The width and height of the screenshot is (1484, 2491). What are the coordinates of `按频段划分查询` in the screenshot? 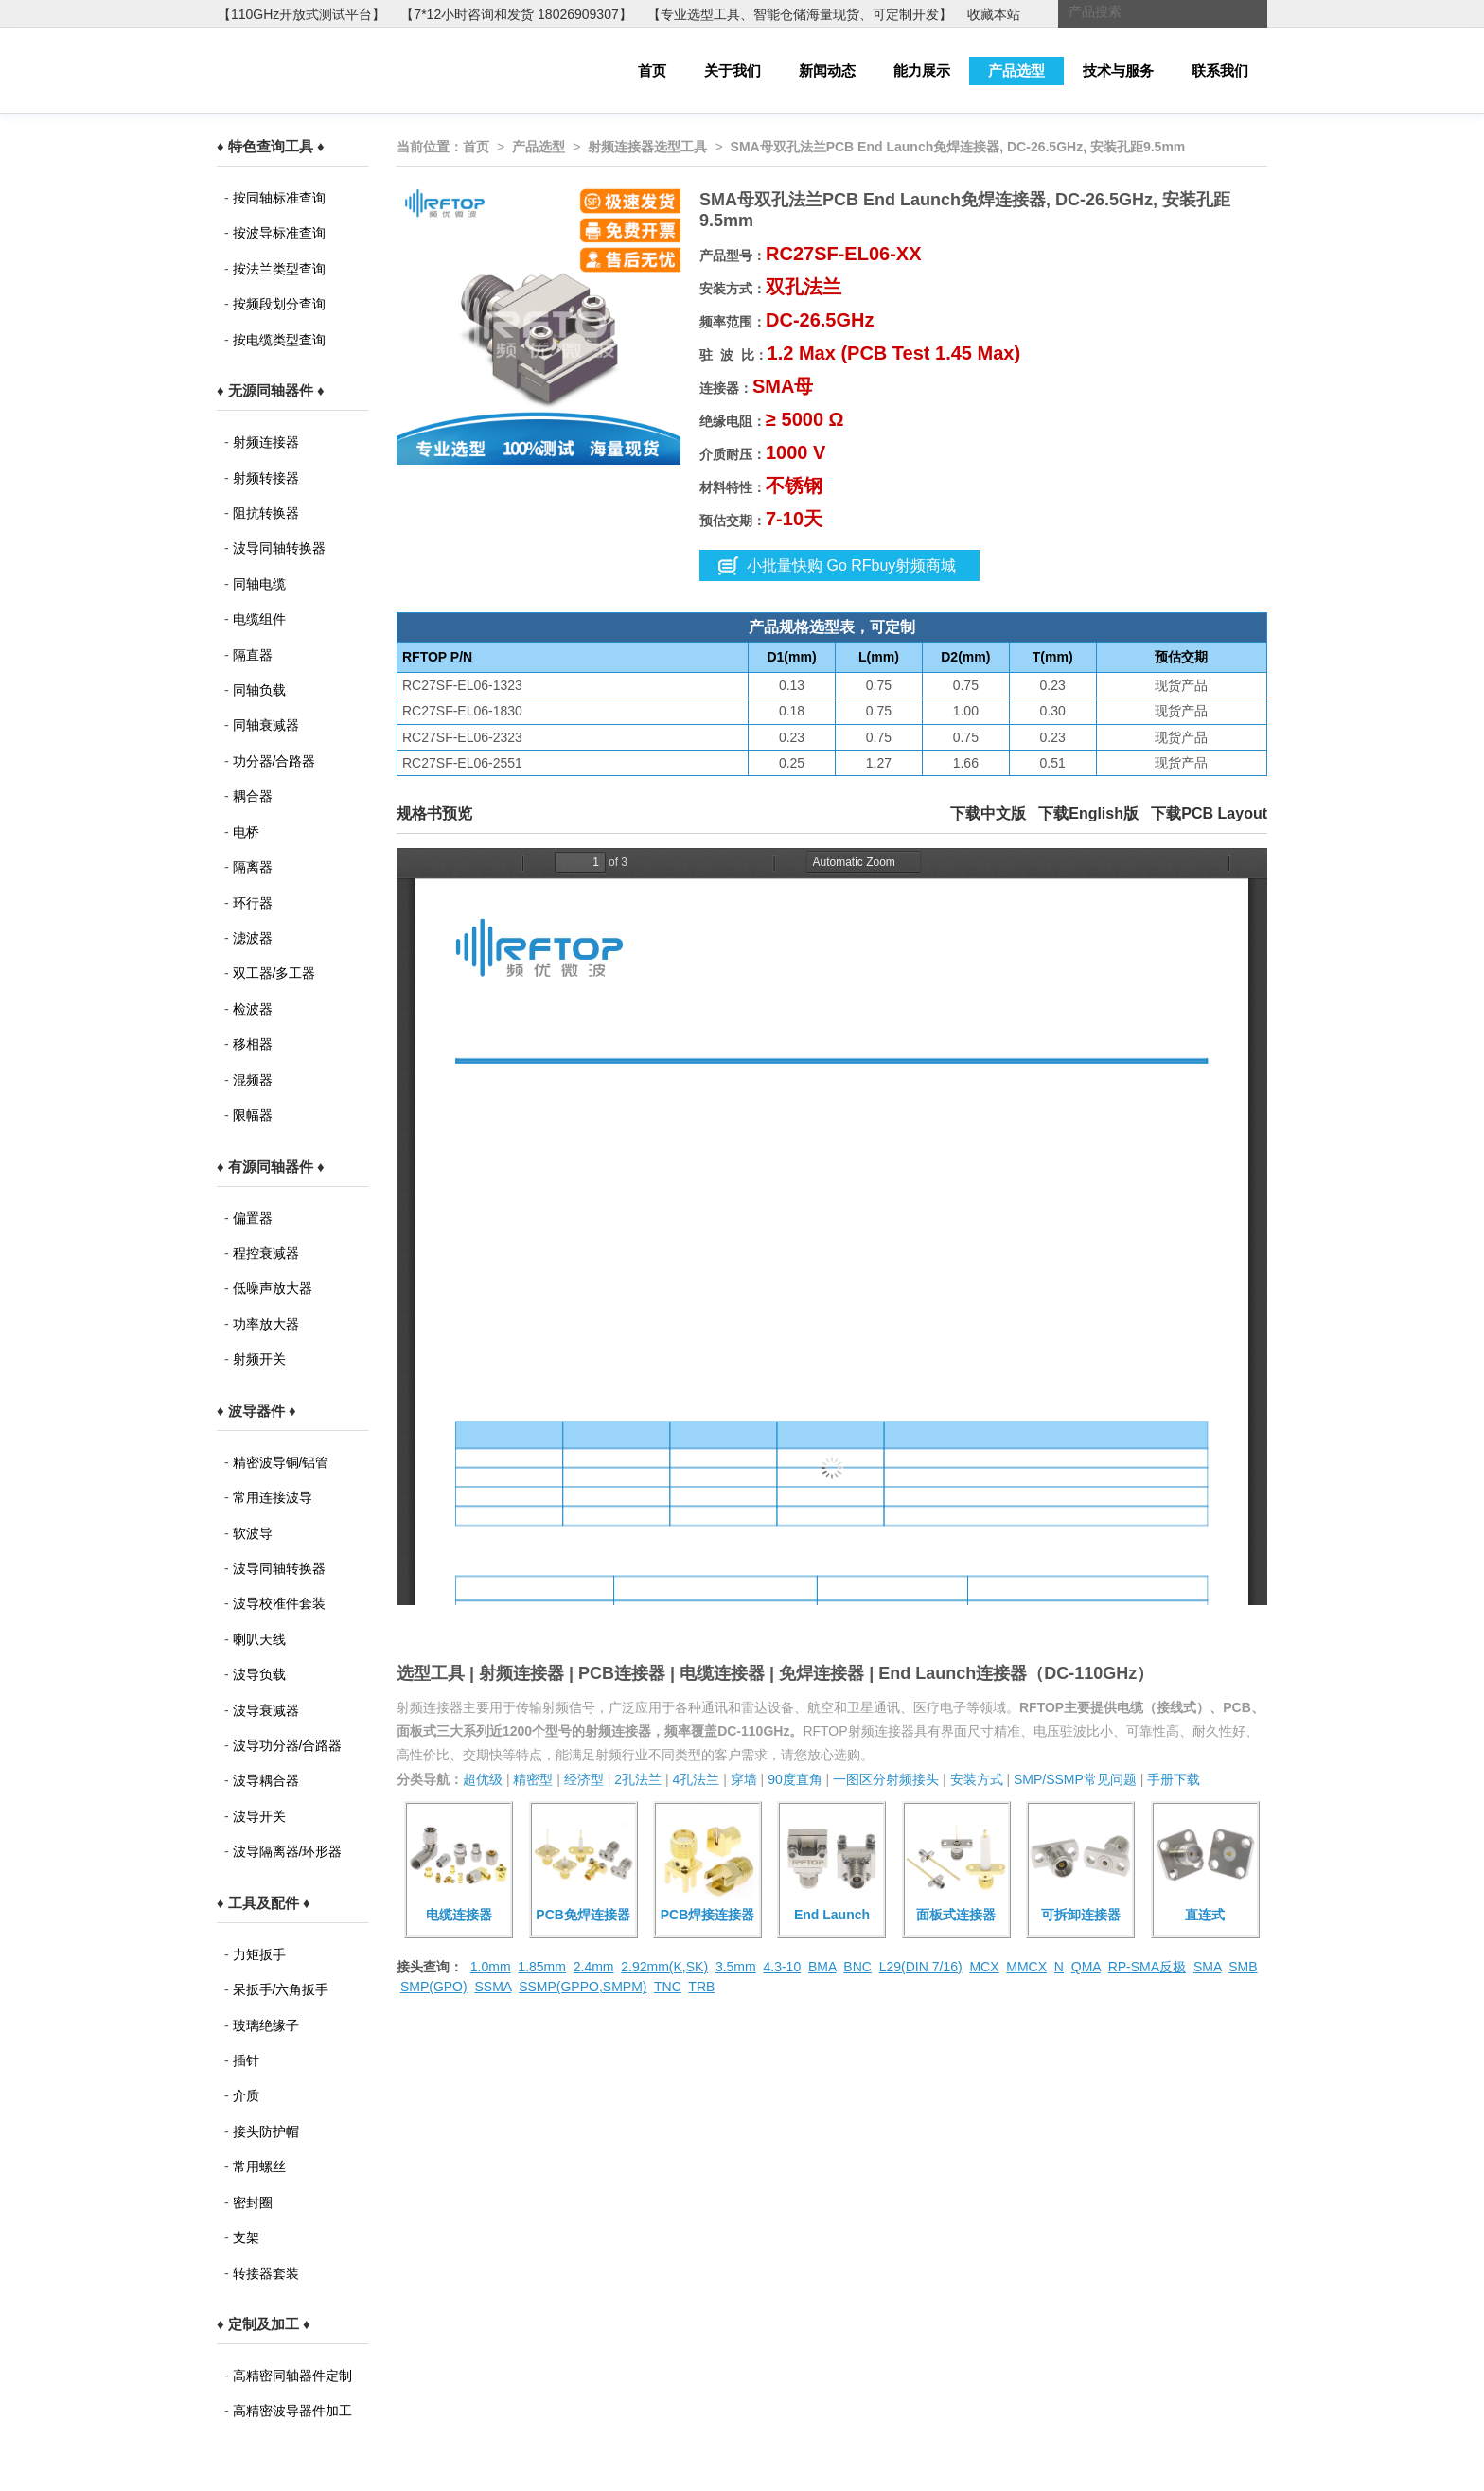 It's located at (279, 303).